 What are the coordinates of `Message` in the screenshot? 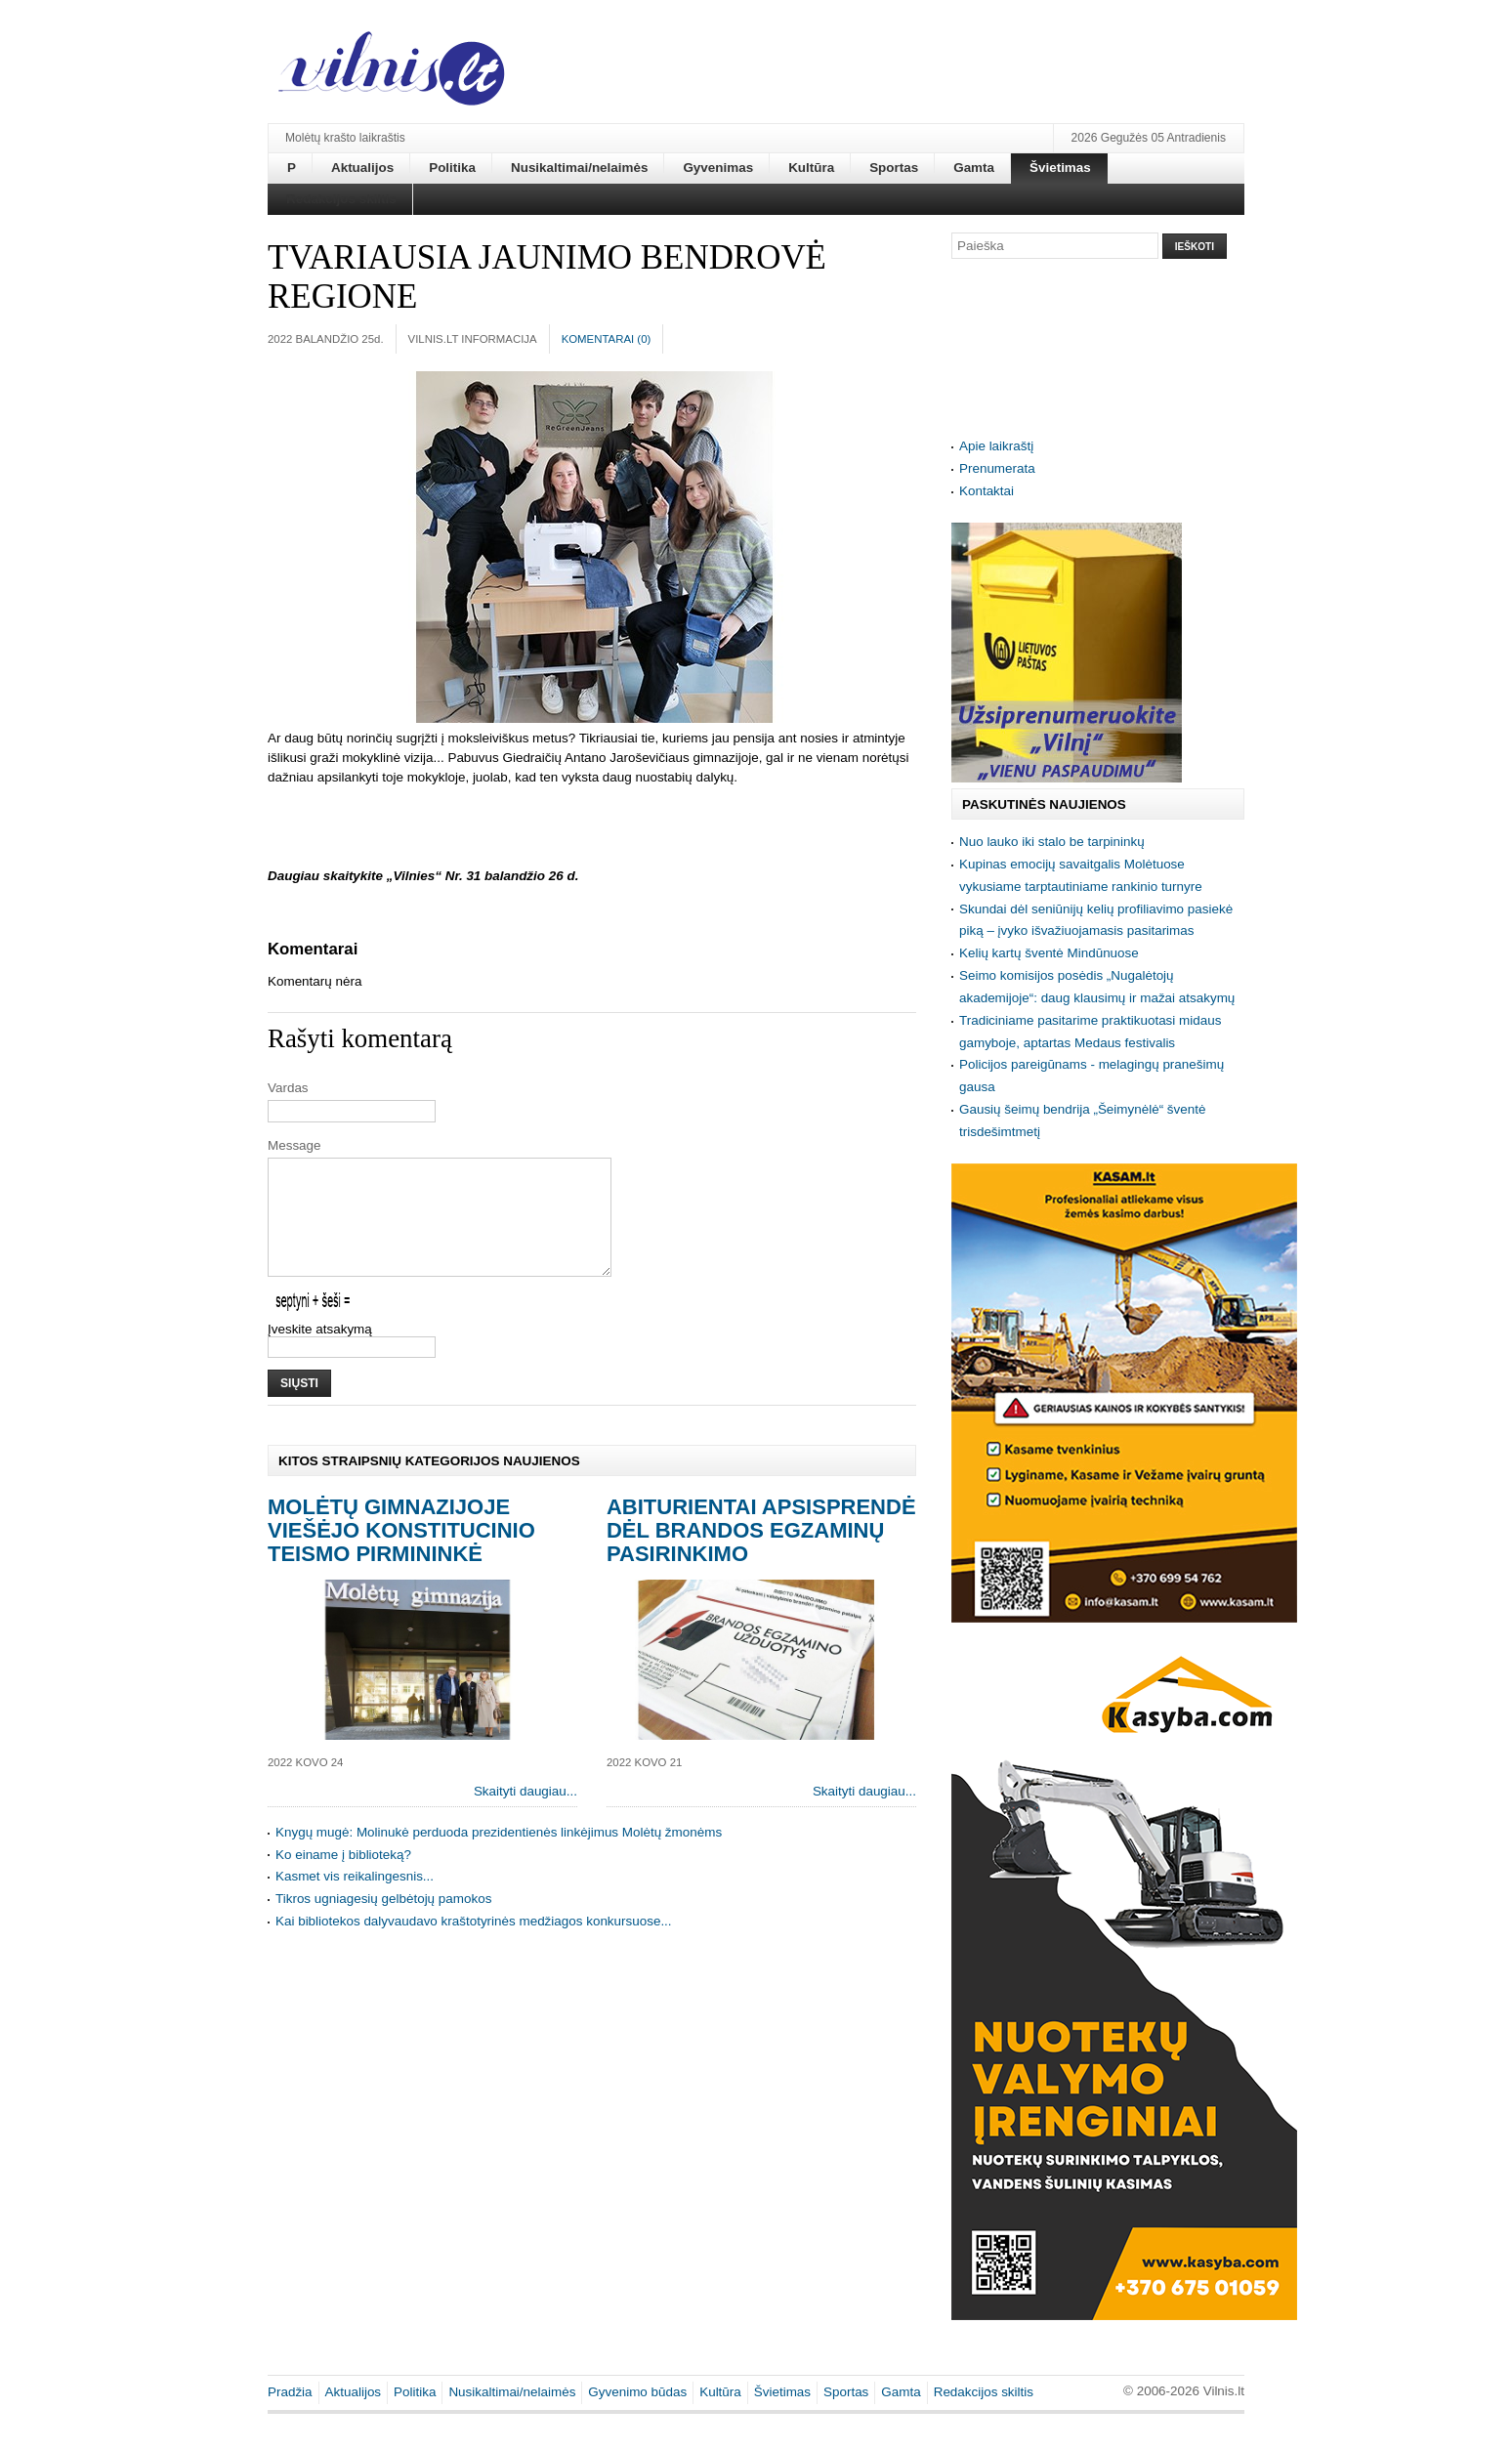 It's located at (294, 1145).